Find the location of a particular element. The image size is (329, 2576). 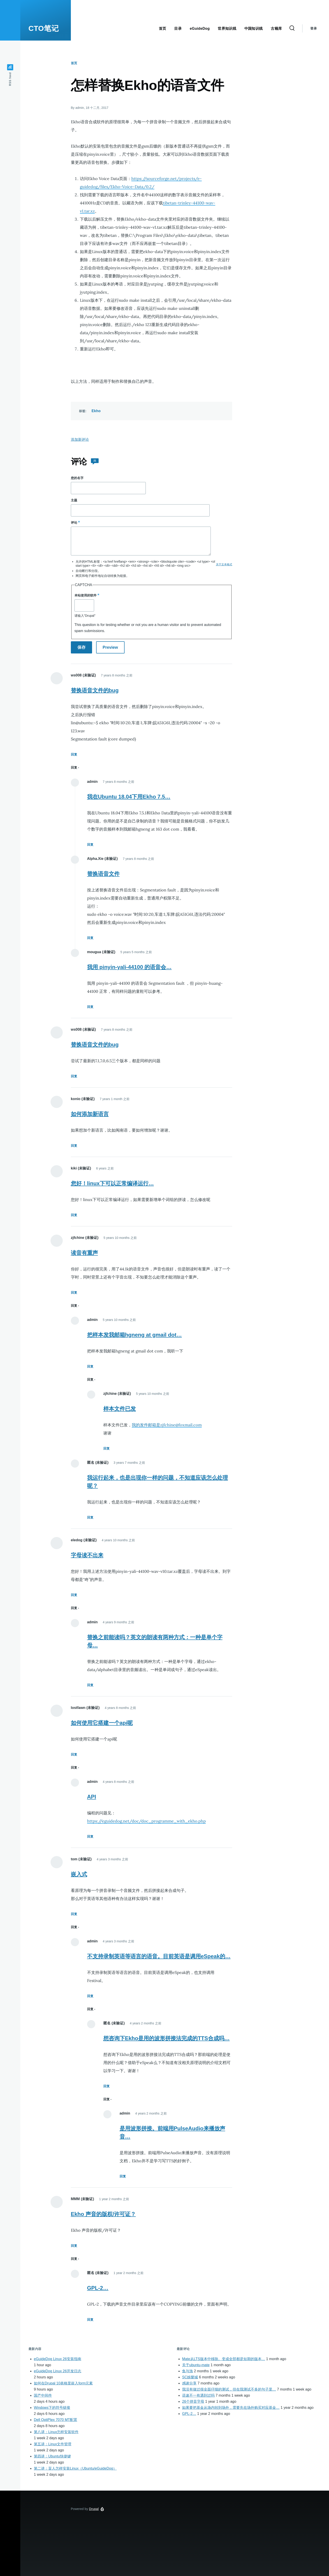

CTO笔记 is located at coordinates (43, 28).